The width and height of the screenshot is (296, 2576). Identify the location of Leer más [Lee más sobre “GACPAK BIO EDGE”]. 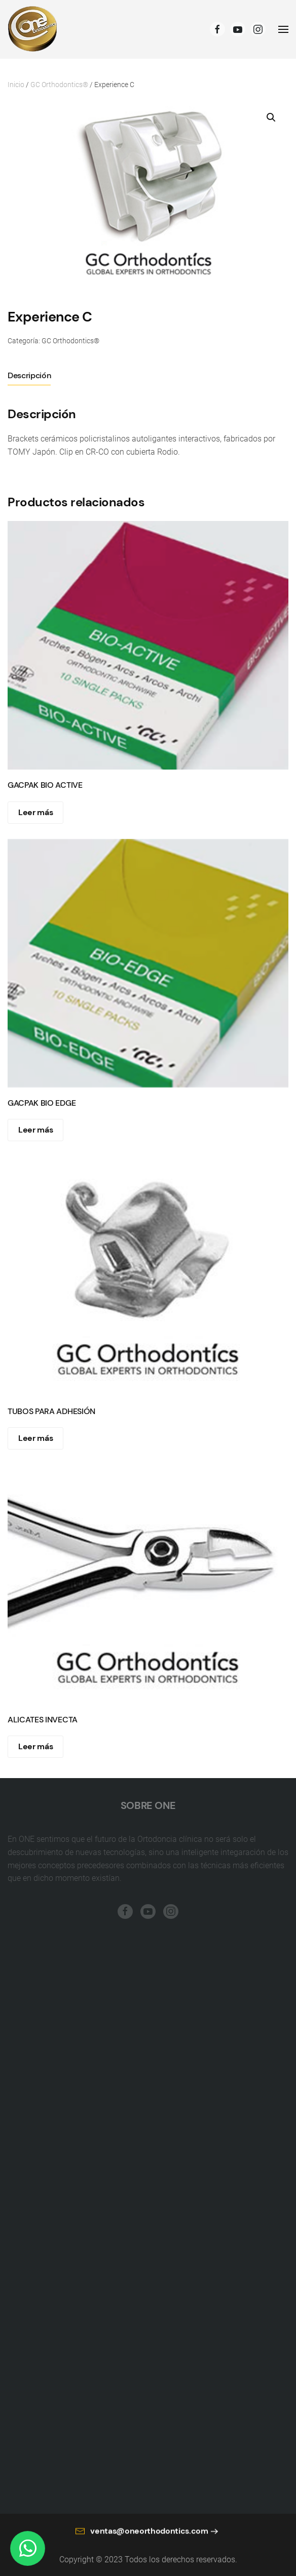
(35, 1129).